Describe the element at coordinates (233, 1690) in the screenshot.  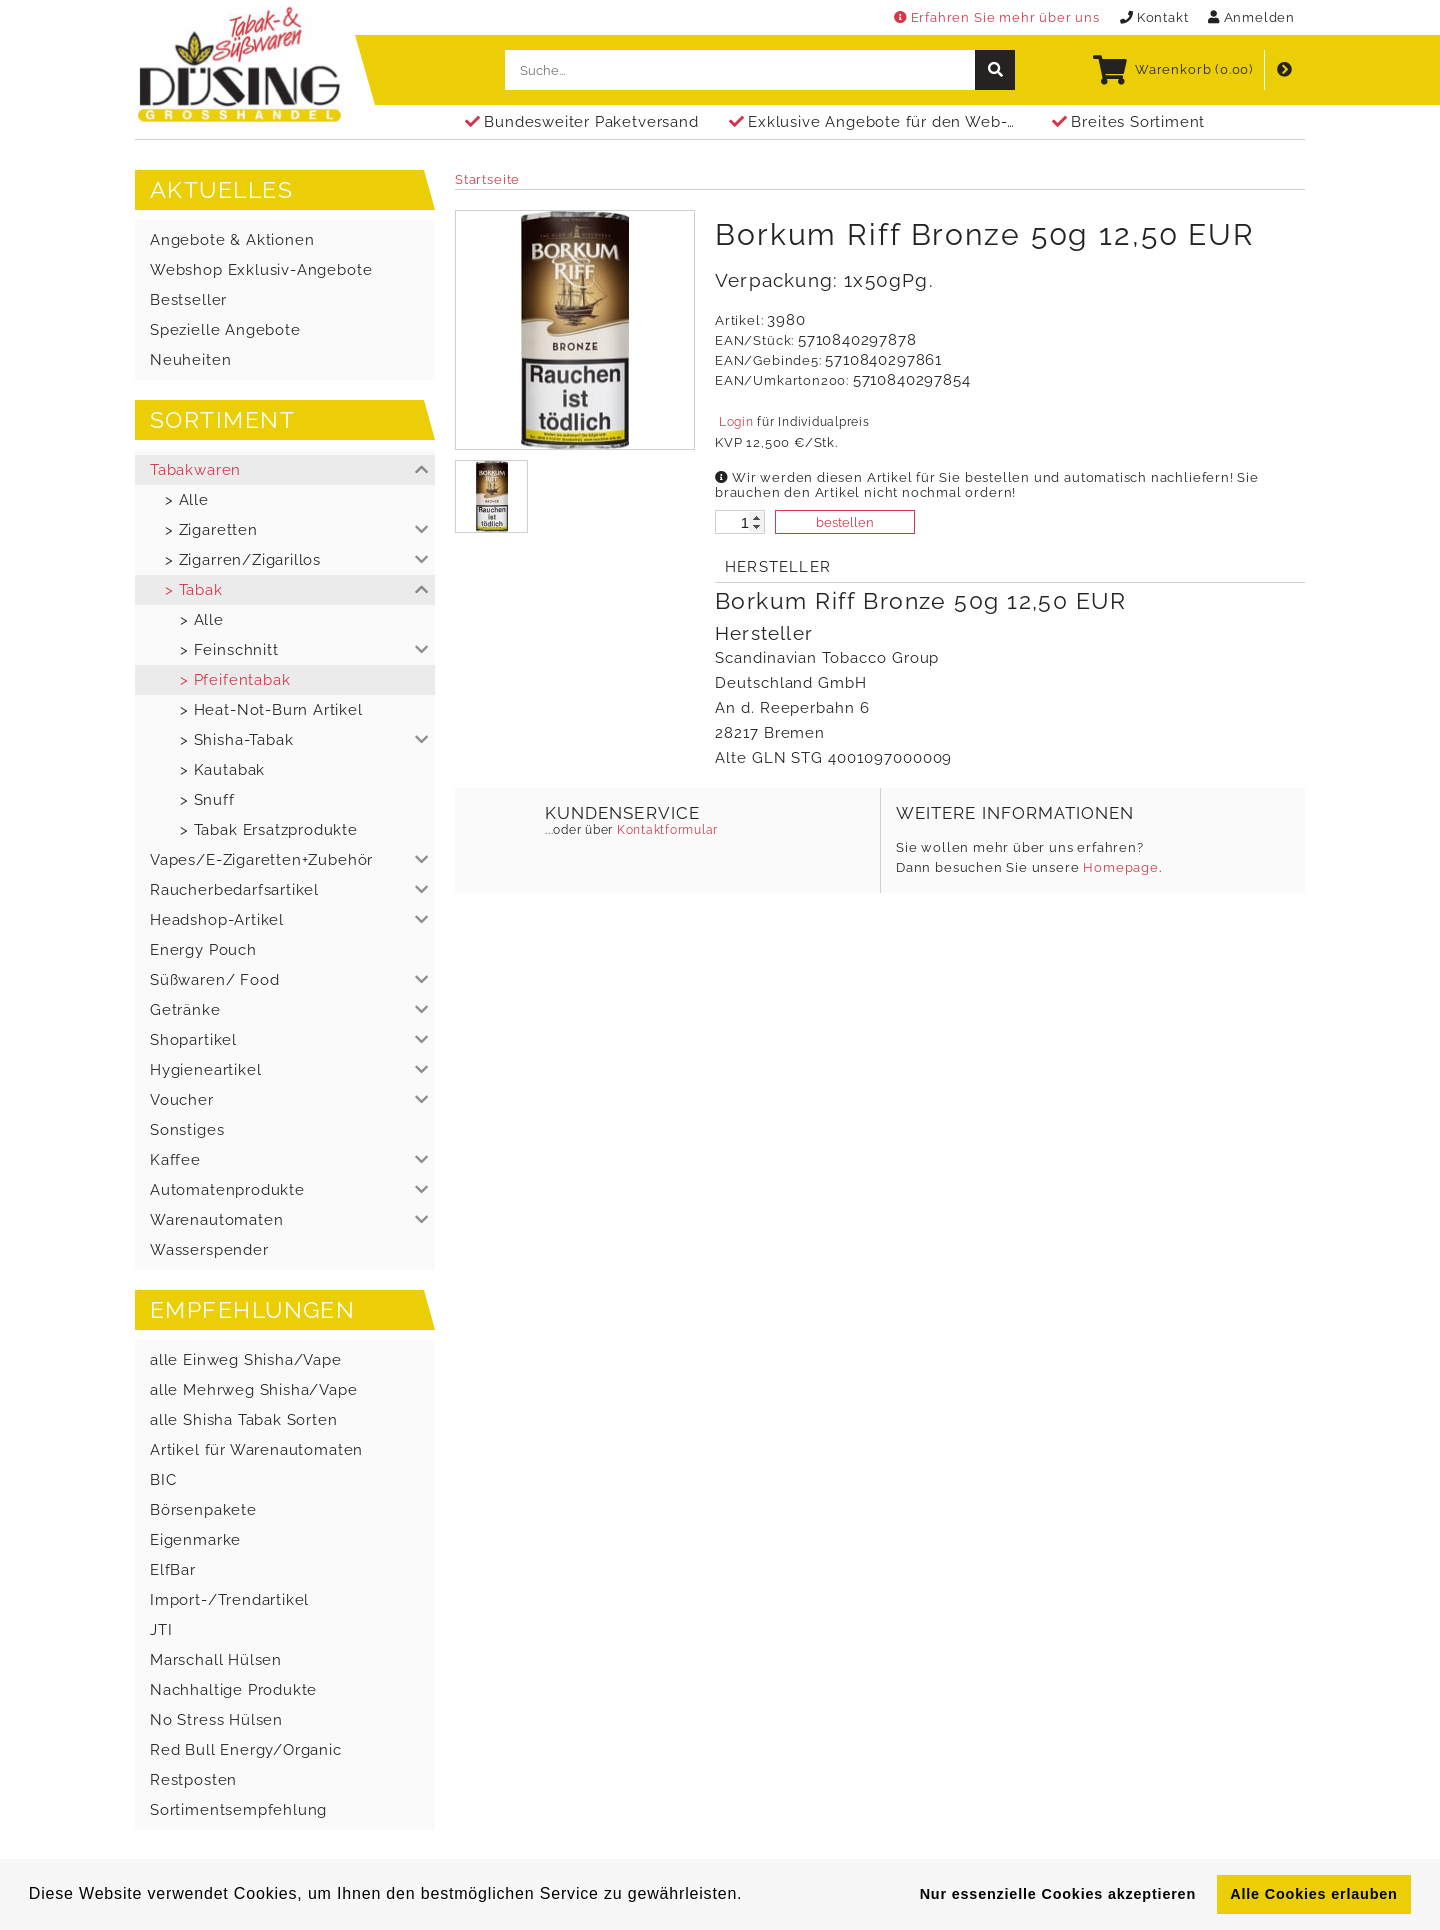
I see `Nachhaltige Produkte` at that location.